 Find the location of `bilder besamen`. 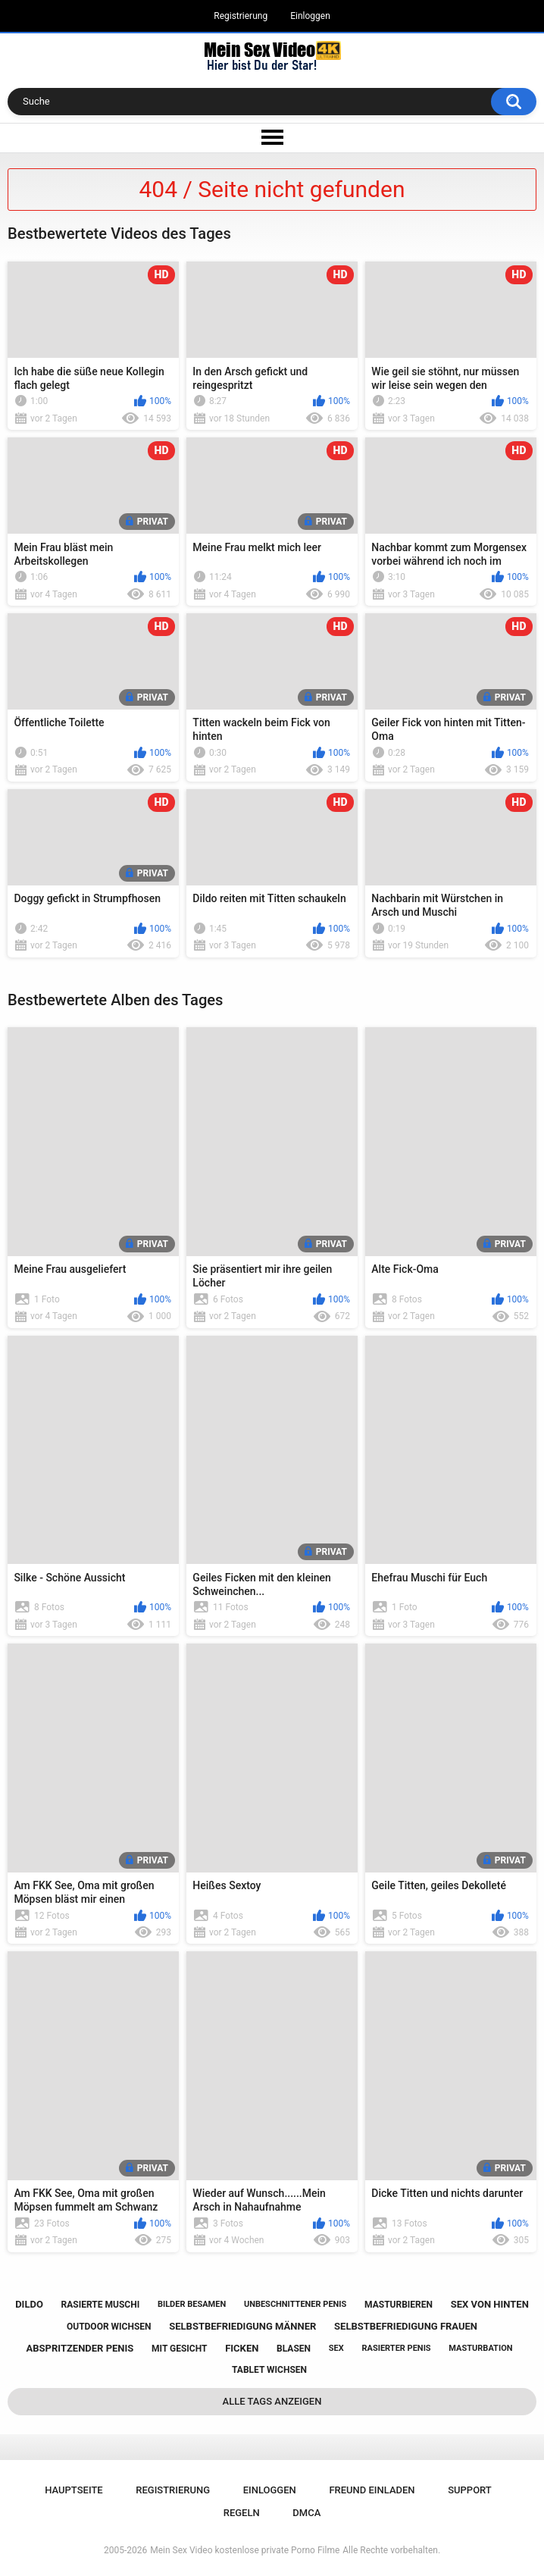

bilder besamen is located at coordinates (192, 2304).